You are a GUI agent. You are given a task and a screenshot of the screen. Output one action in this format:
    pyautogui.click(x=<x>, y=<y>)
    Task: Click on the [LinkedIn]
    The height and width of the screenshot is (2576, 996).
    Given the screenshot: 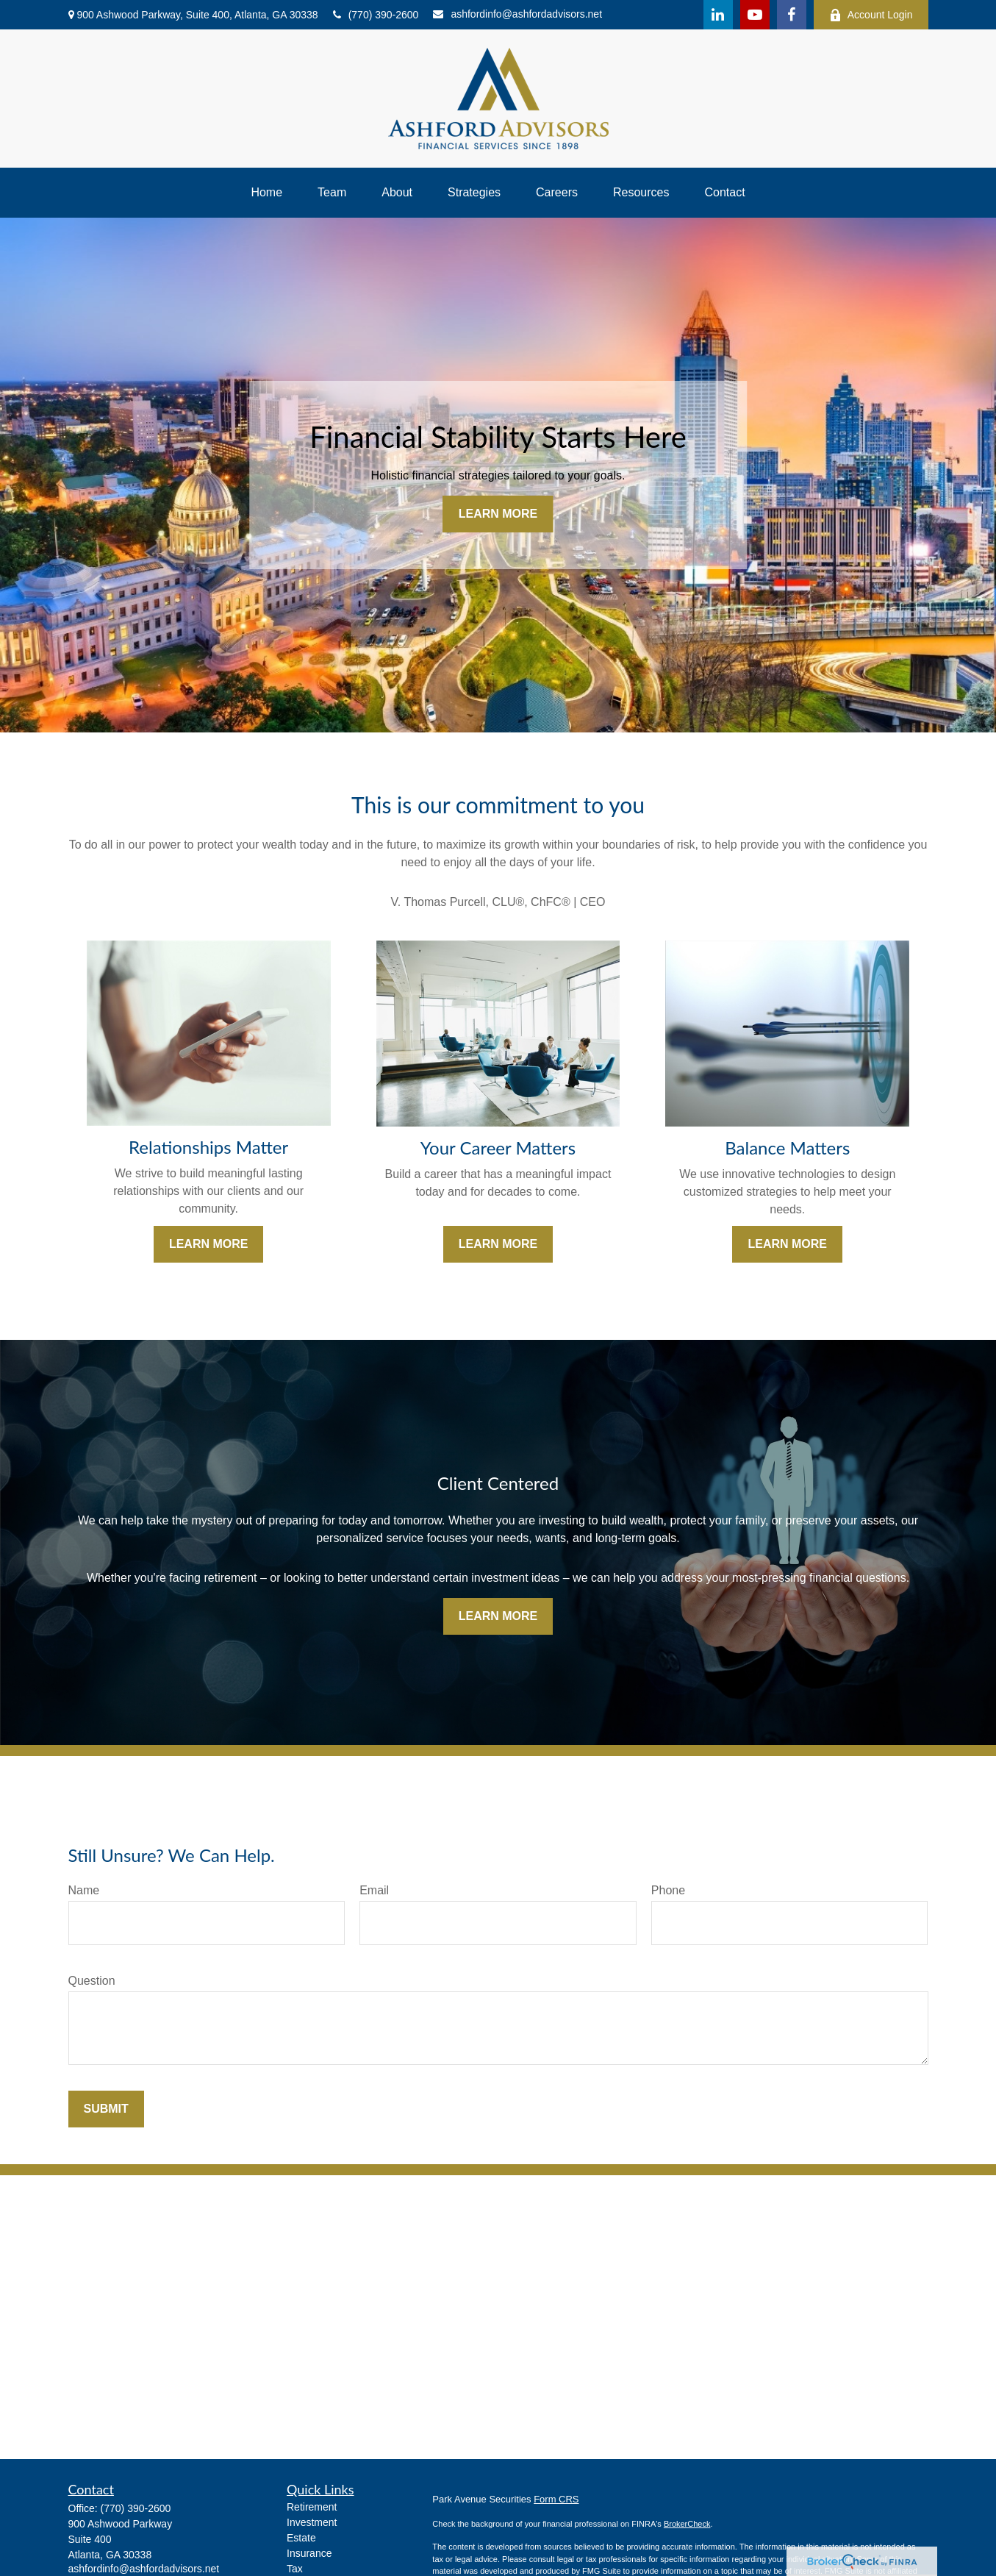 What is the action you would take?
    pyautogui.click(x=718, y=14)
    